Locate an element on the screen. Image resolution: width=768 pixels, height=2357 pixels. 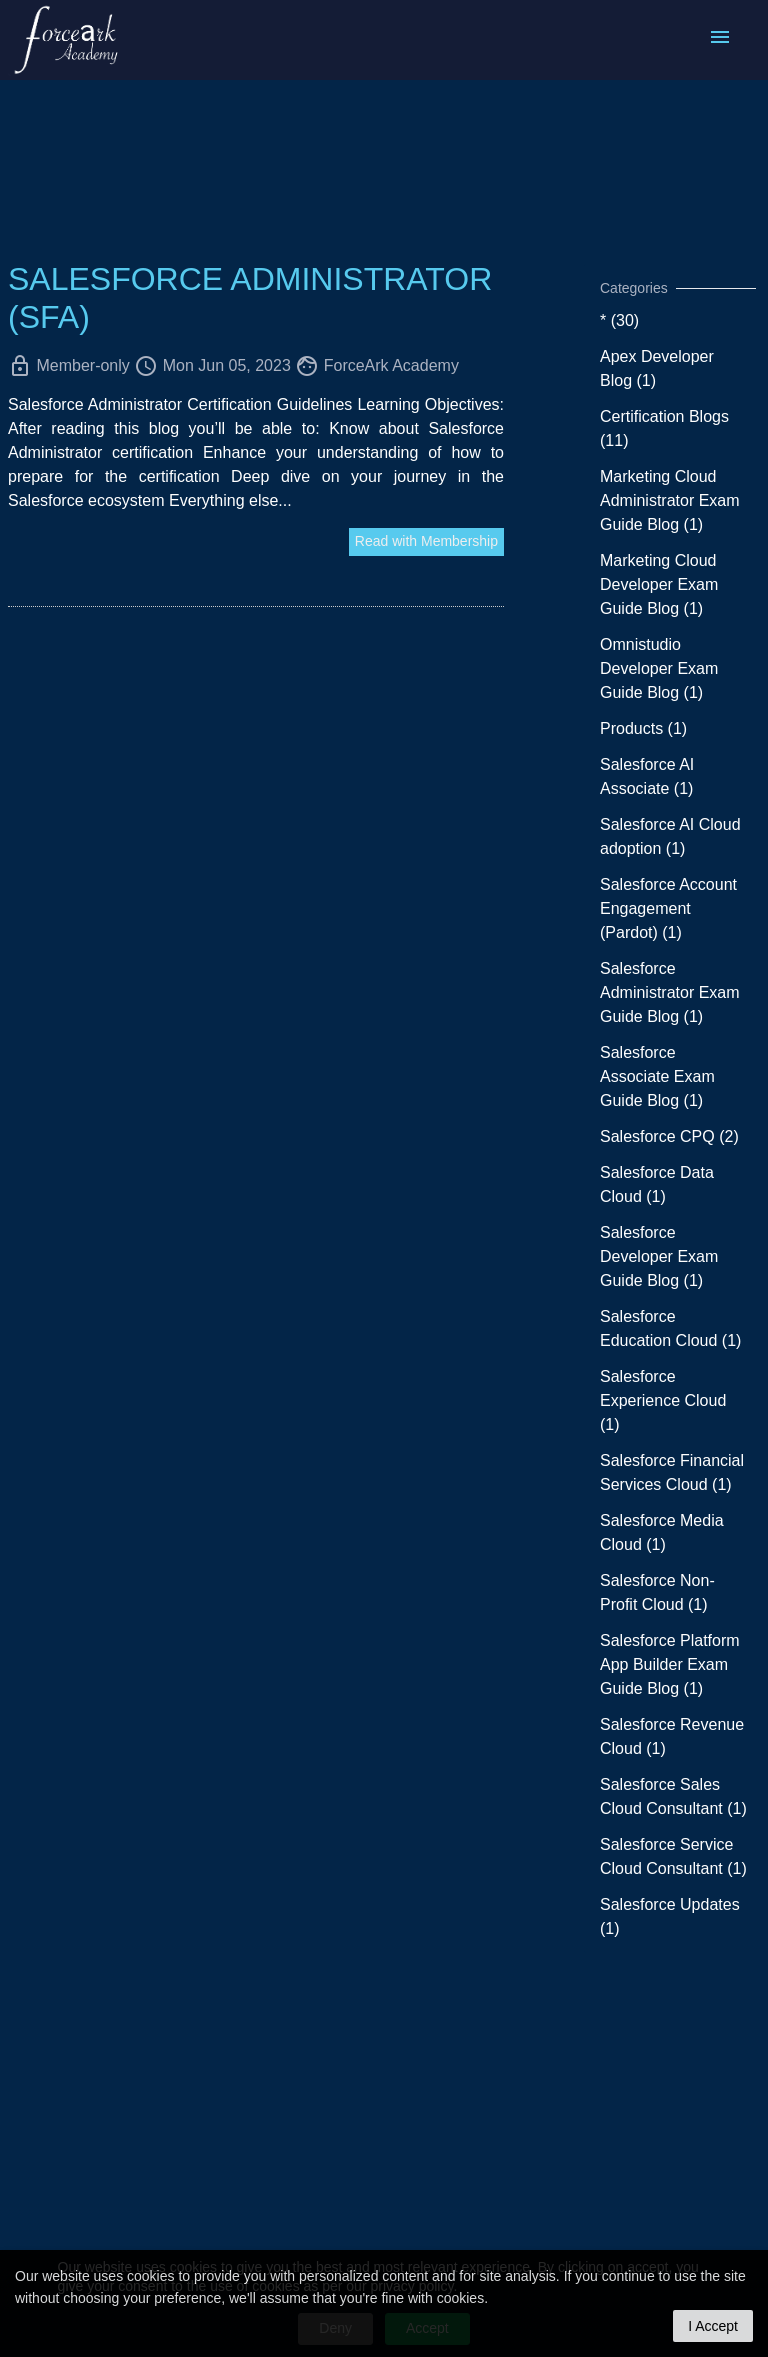
Salesforce Media Cloud (1) is located at coordinates (662, 1532).